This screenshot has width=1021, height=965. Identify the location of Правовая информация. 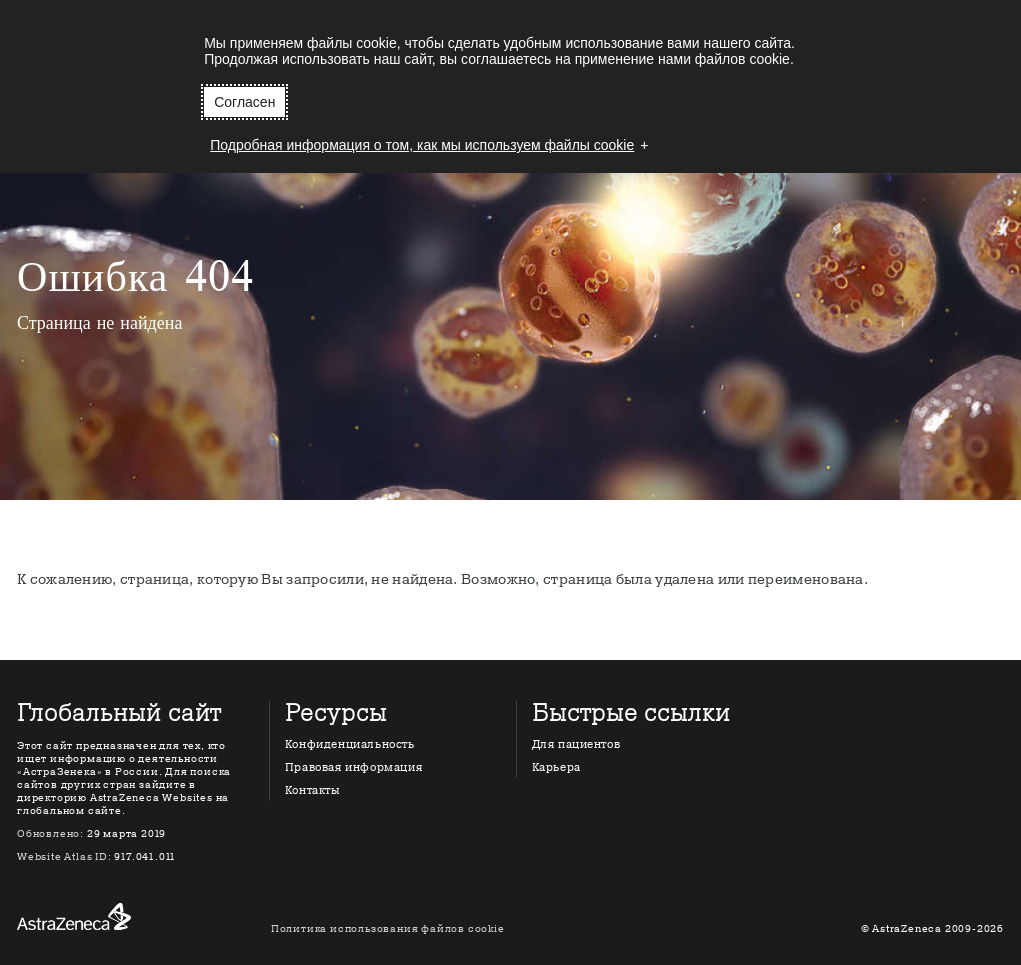
(353, 767).